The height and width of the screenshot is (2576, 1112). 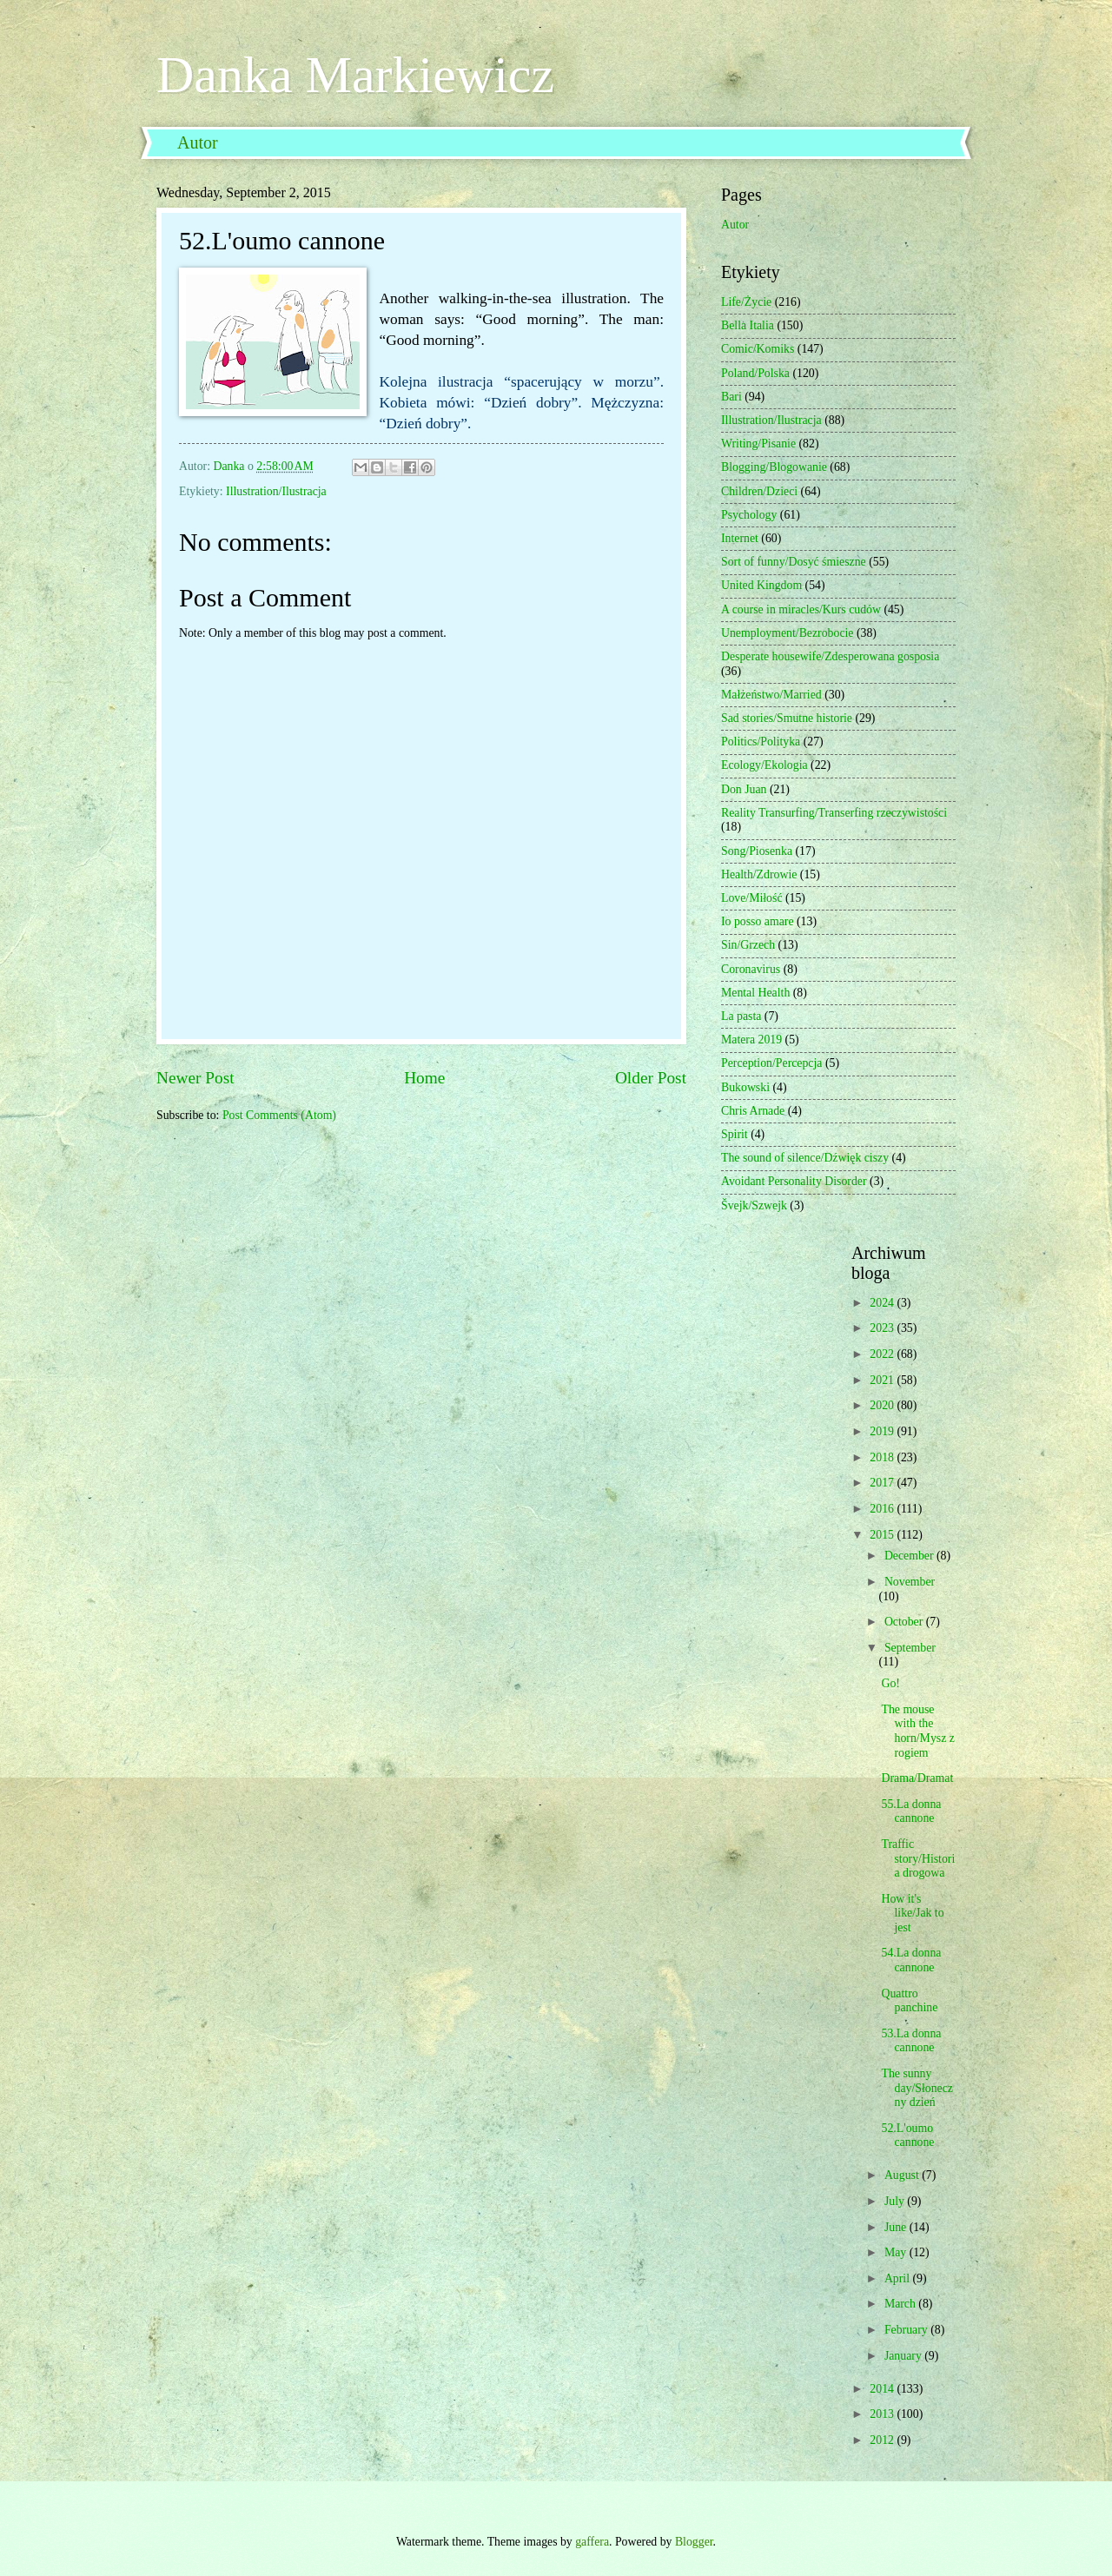 What do you see at coordinates (793, 561) in the screenshot?
I see `Sort of funny/Dosyć śmieszne` at bounding box center [793, 561].